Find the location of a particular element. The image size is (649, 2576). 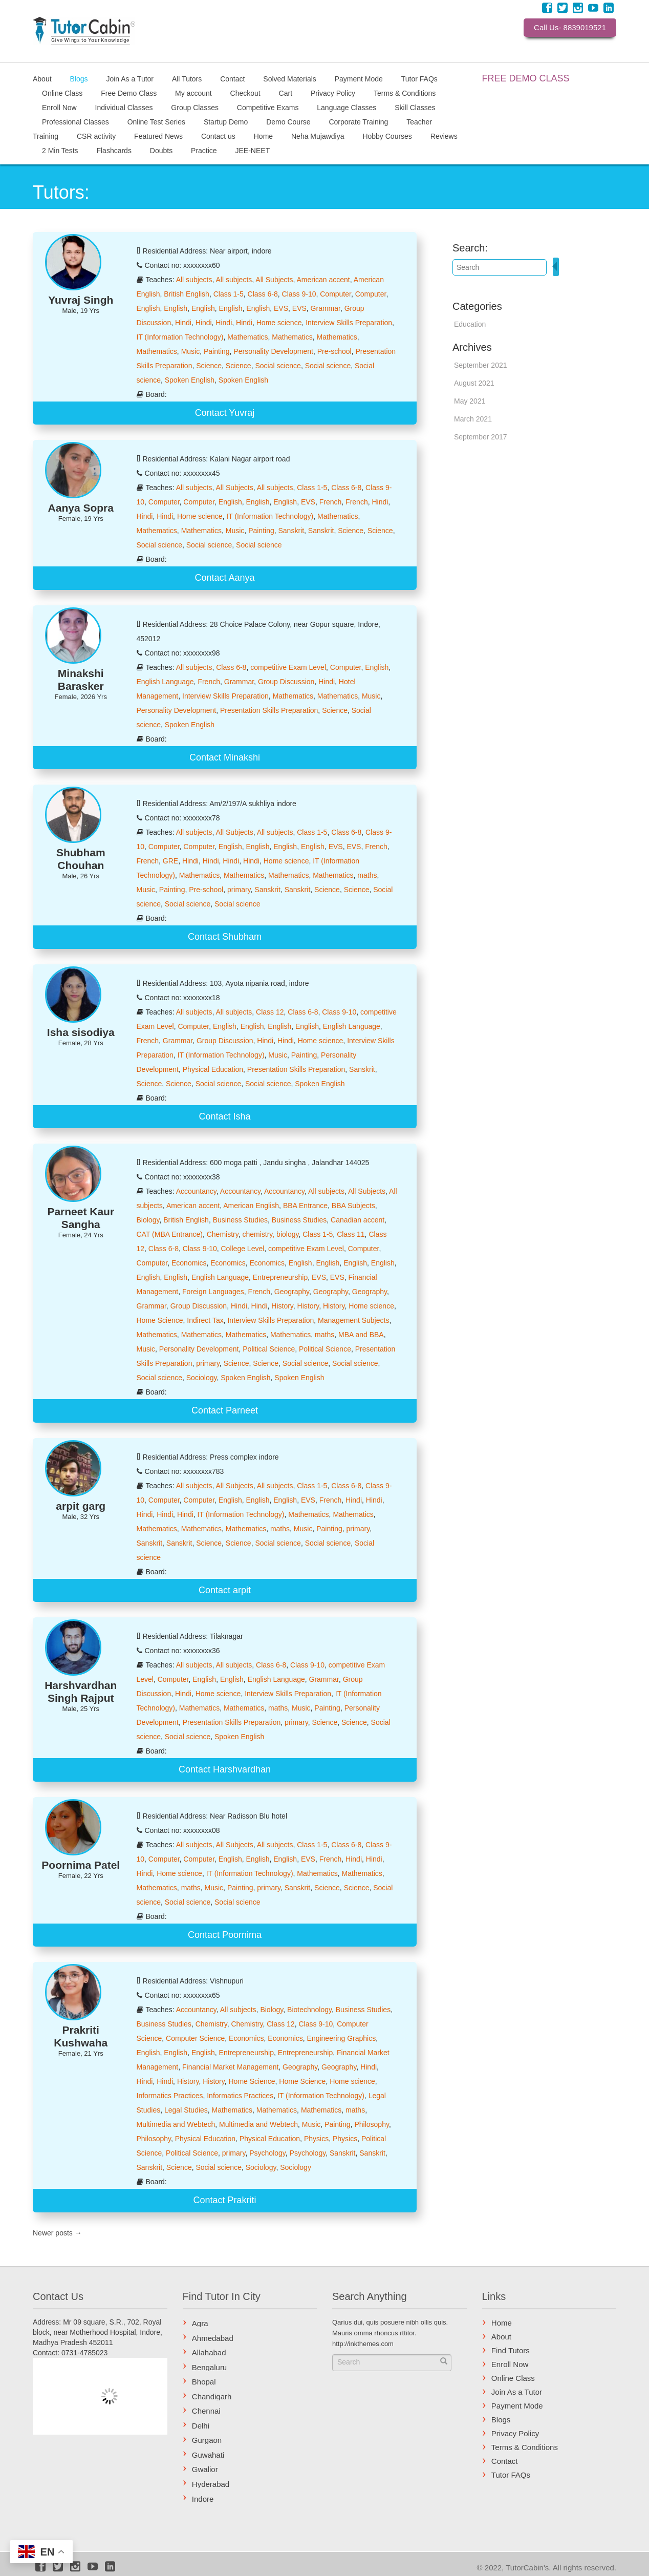

Presentation Skills Preparation is located at coordinates (269, 710).